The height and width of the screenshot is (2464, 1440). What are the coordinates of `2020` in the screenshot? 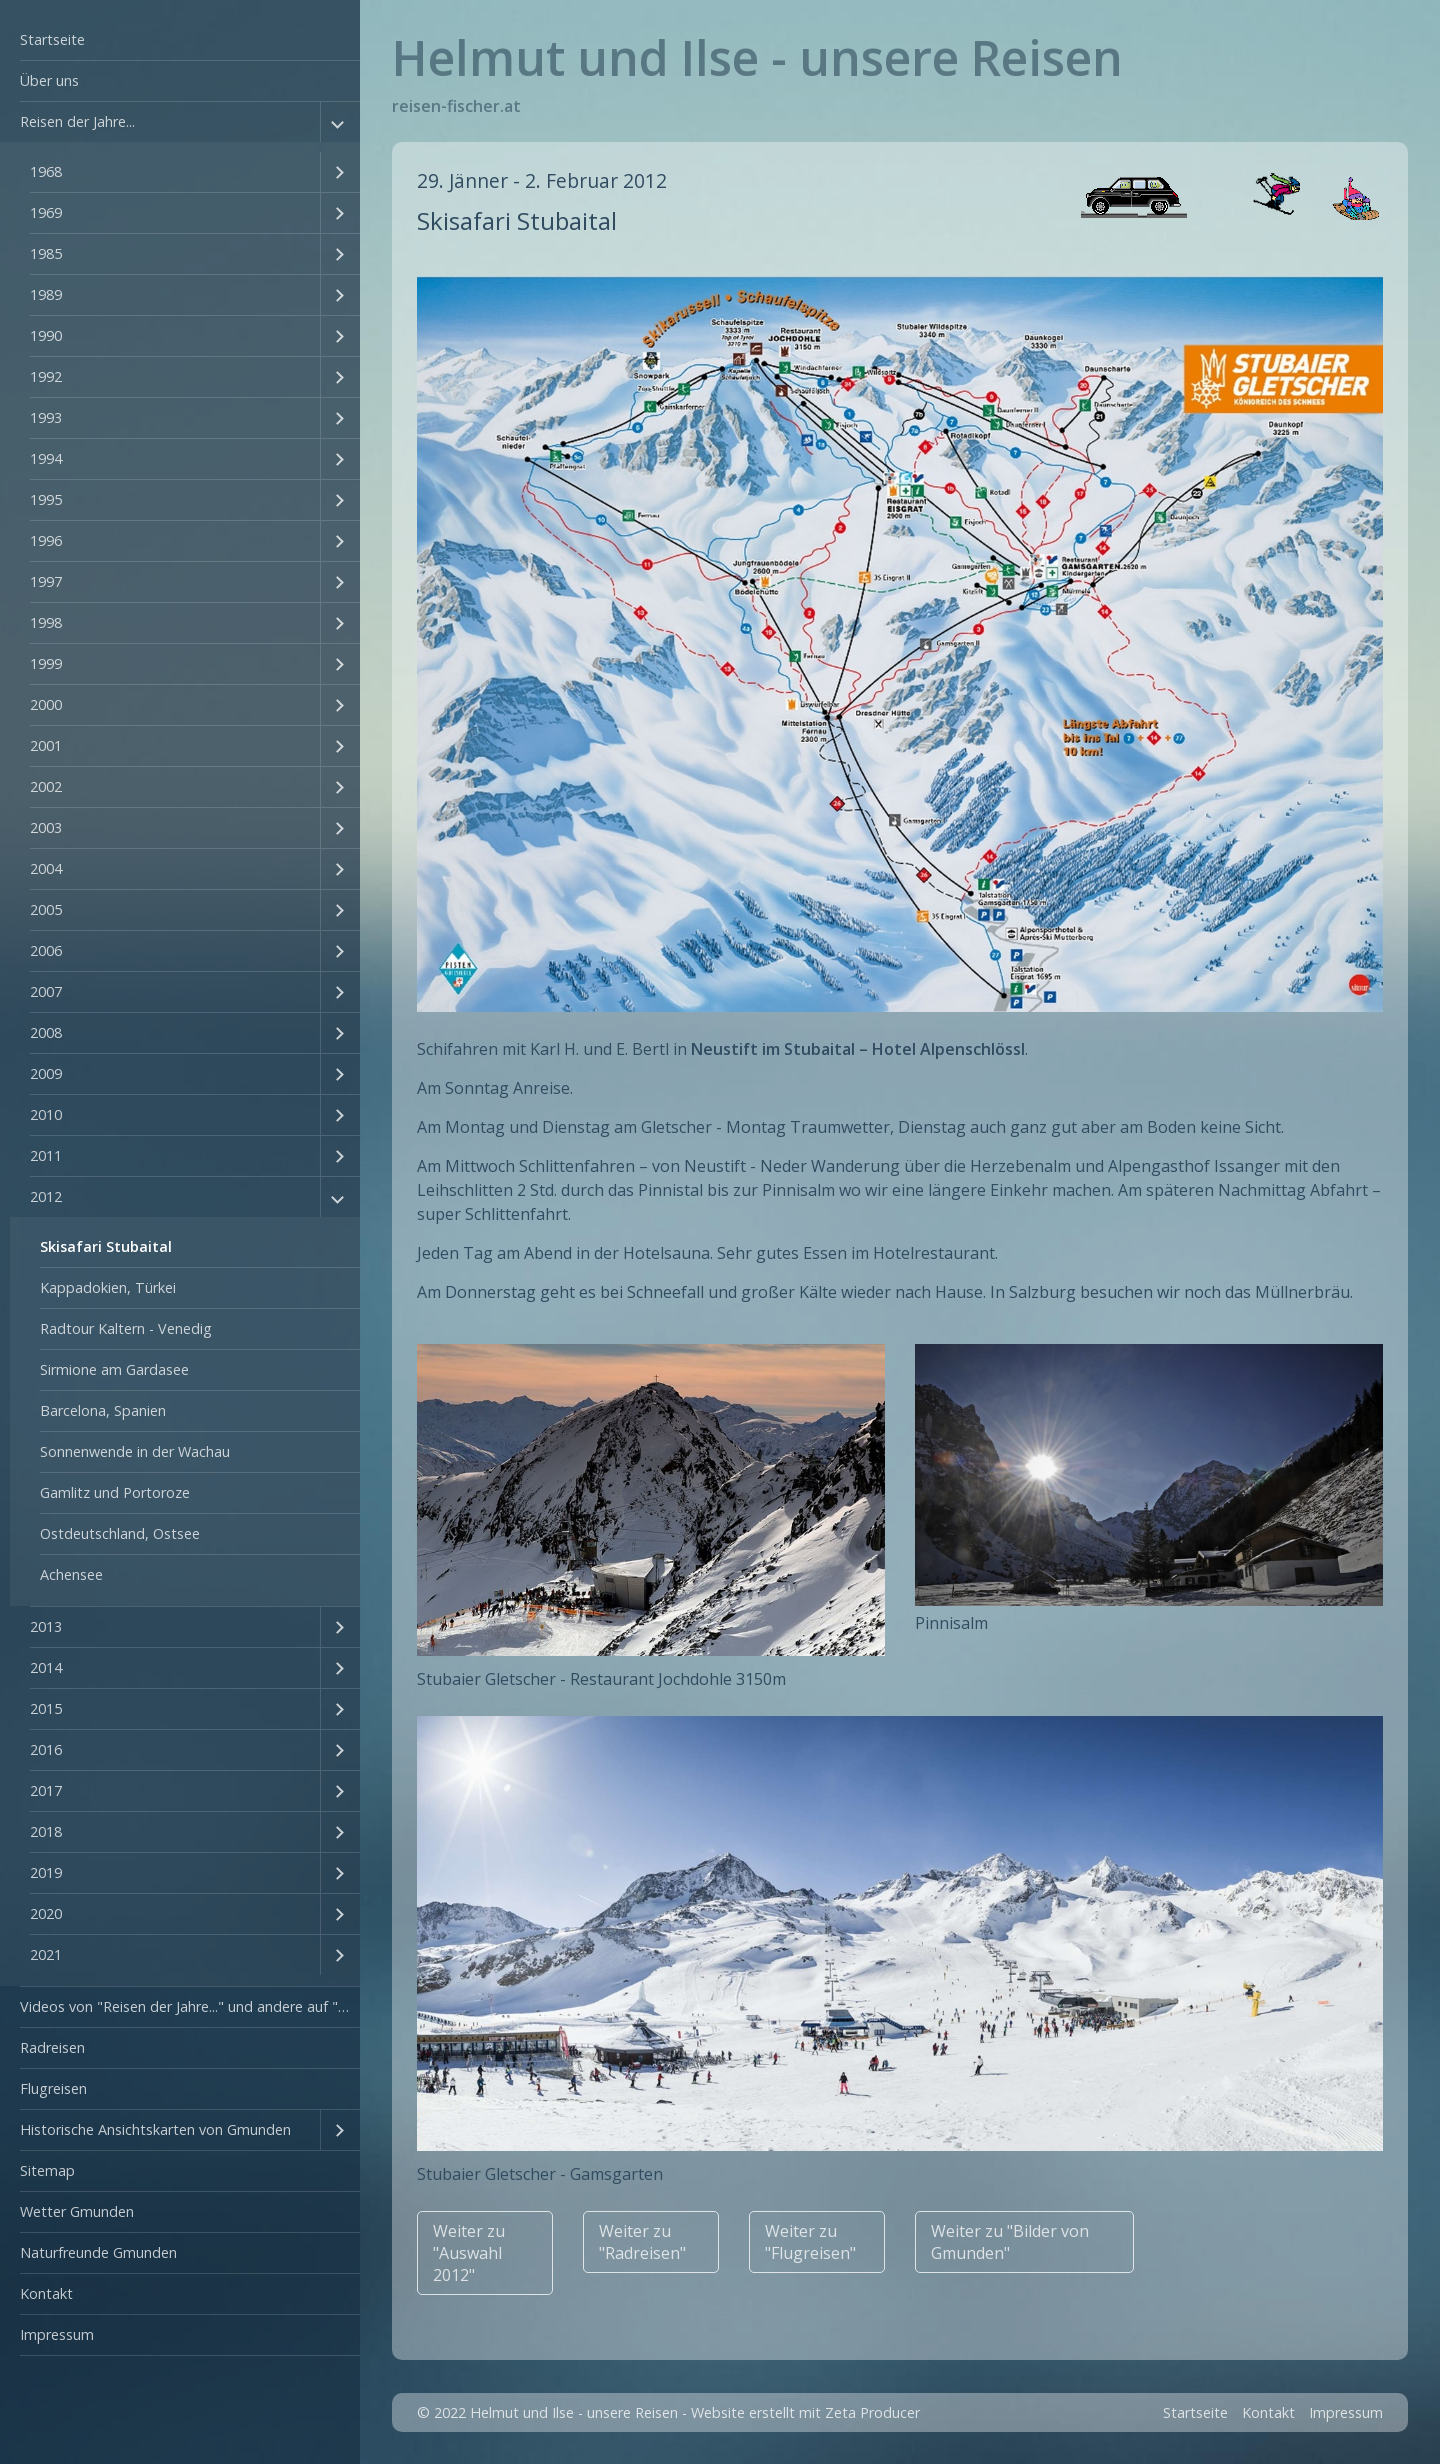 It's located at (46, 1913).